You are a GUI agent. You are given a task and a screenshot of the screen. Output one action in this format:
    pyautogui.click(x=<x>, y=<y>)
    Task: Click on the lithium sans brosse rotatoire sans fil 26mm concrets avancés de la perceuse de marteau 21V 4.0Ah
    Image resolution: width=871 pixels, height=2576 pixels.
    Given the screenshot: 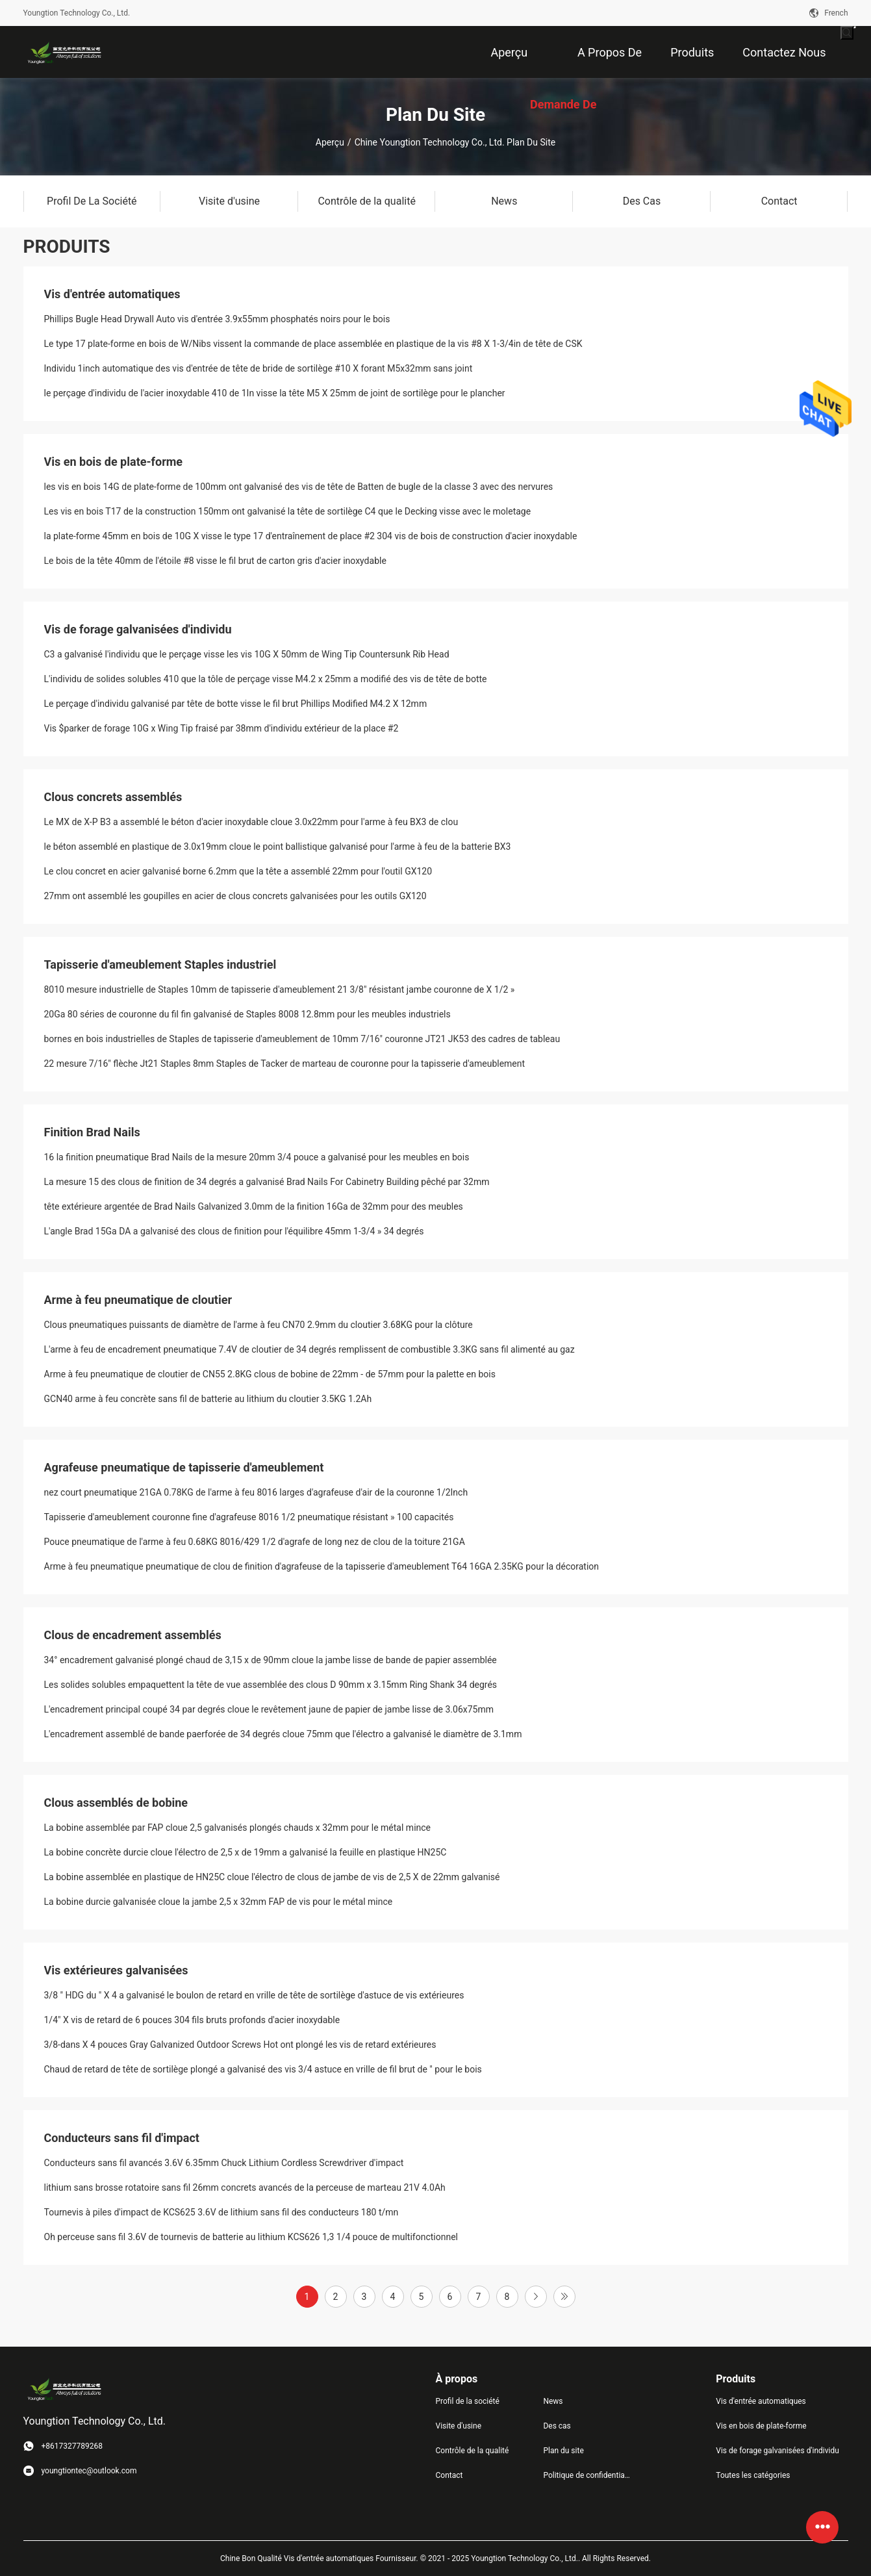 What is the action you would take?
    pyautogui.click(x=245, y=2187)
    